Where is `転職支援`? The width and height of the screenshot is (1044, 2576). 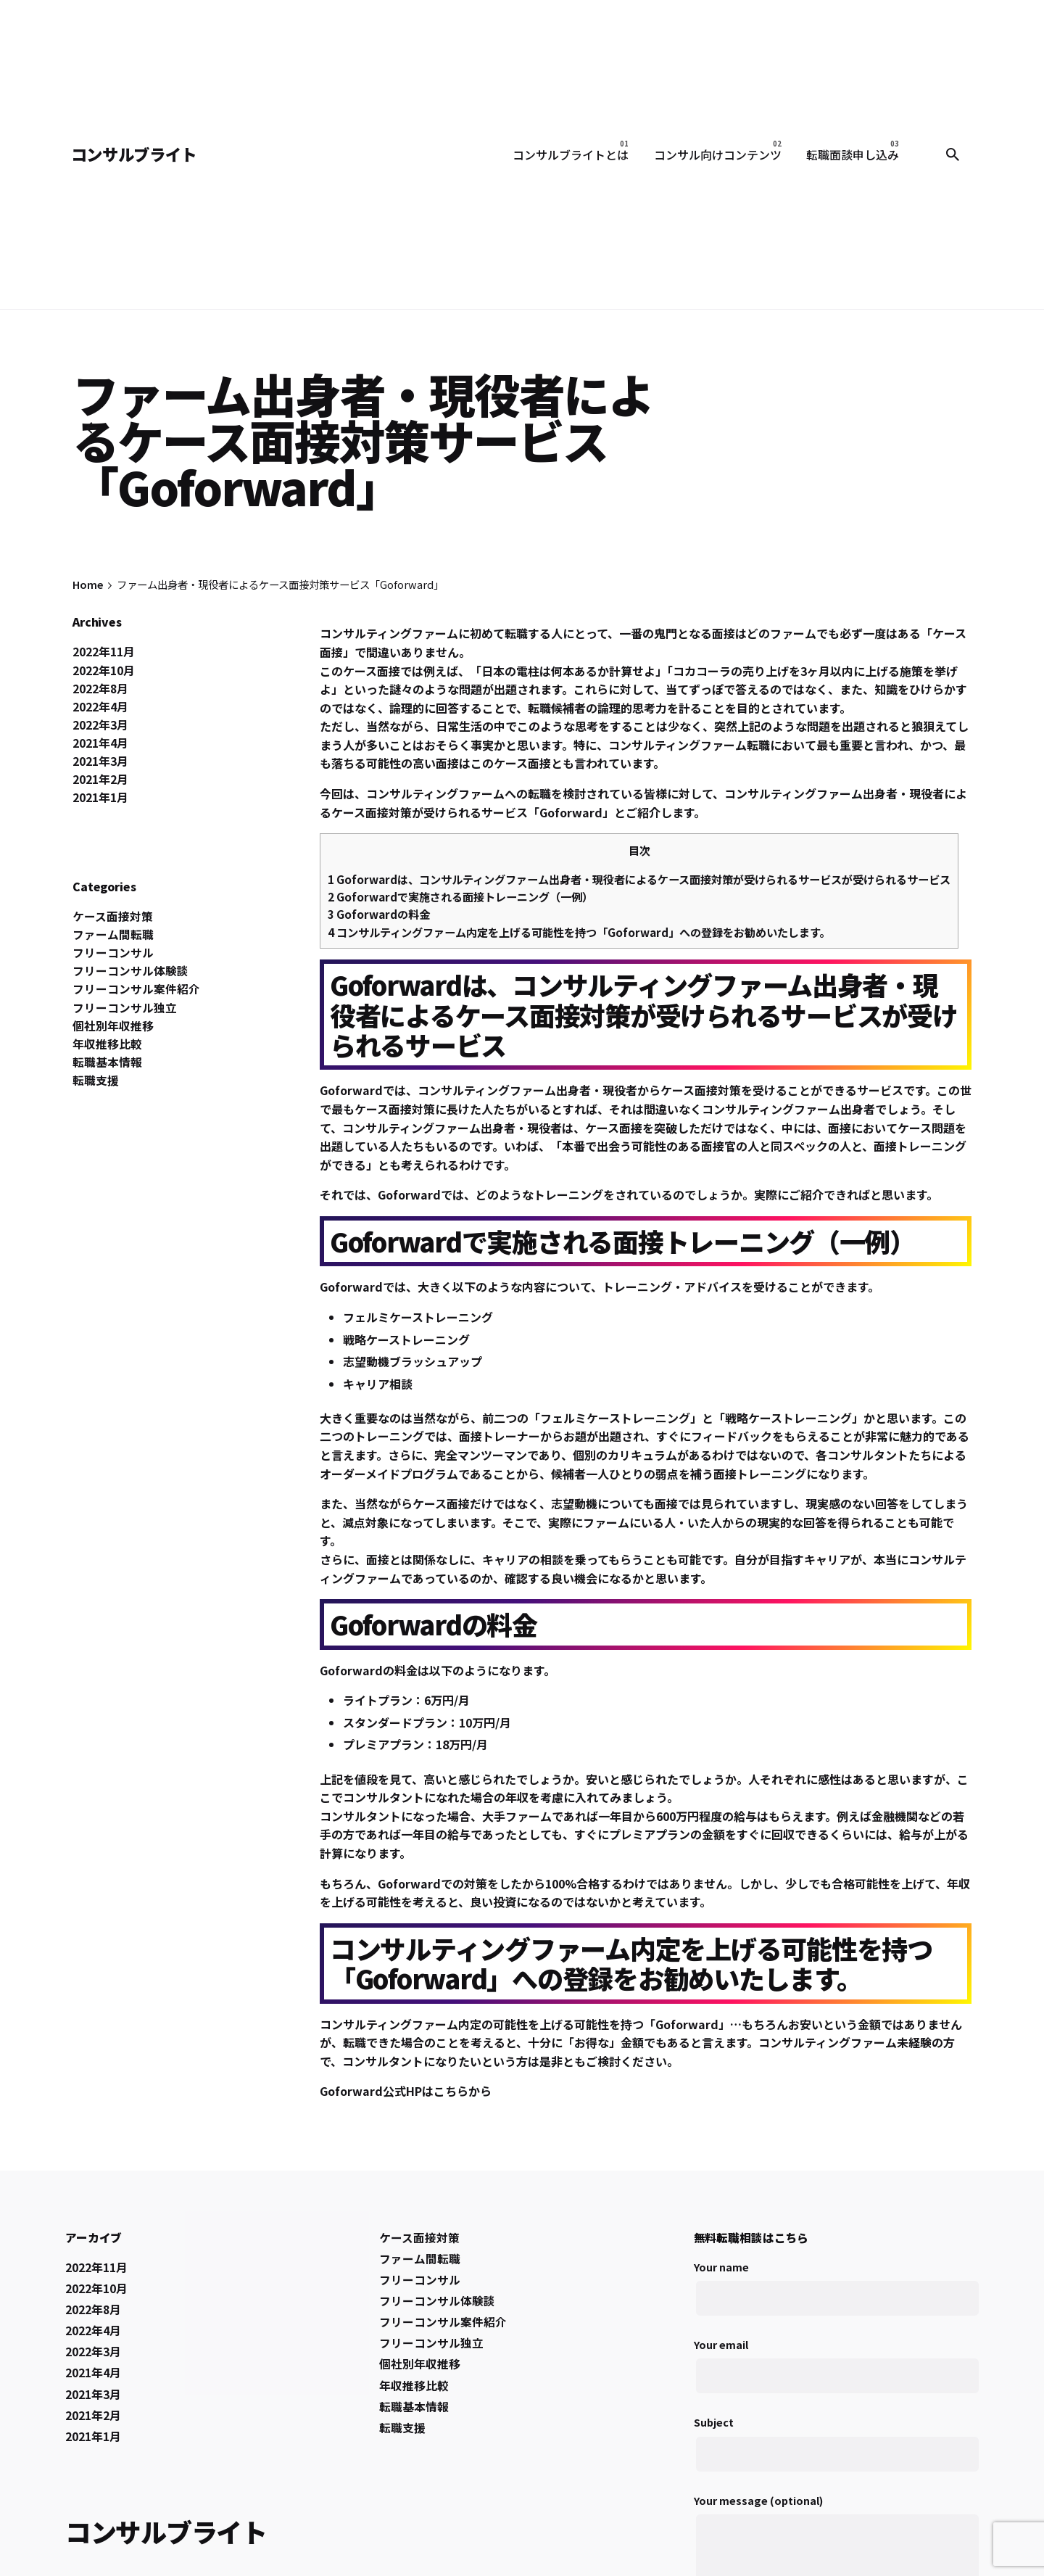 転職支援 is located at coordinates (95, 1080).